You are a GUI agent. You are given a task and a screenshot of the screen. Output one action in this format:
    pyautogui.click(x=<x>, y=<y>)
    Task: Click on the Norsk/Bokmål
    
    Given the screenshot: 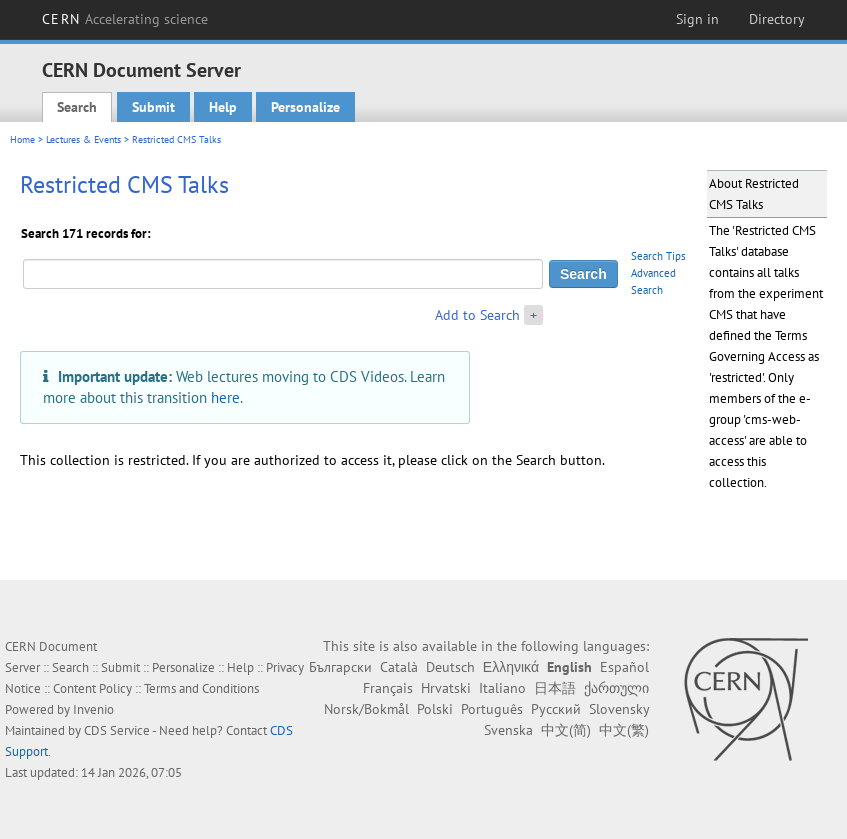 What is the action you would take?
    pyautogui.click(x=366, y=709)
    